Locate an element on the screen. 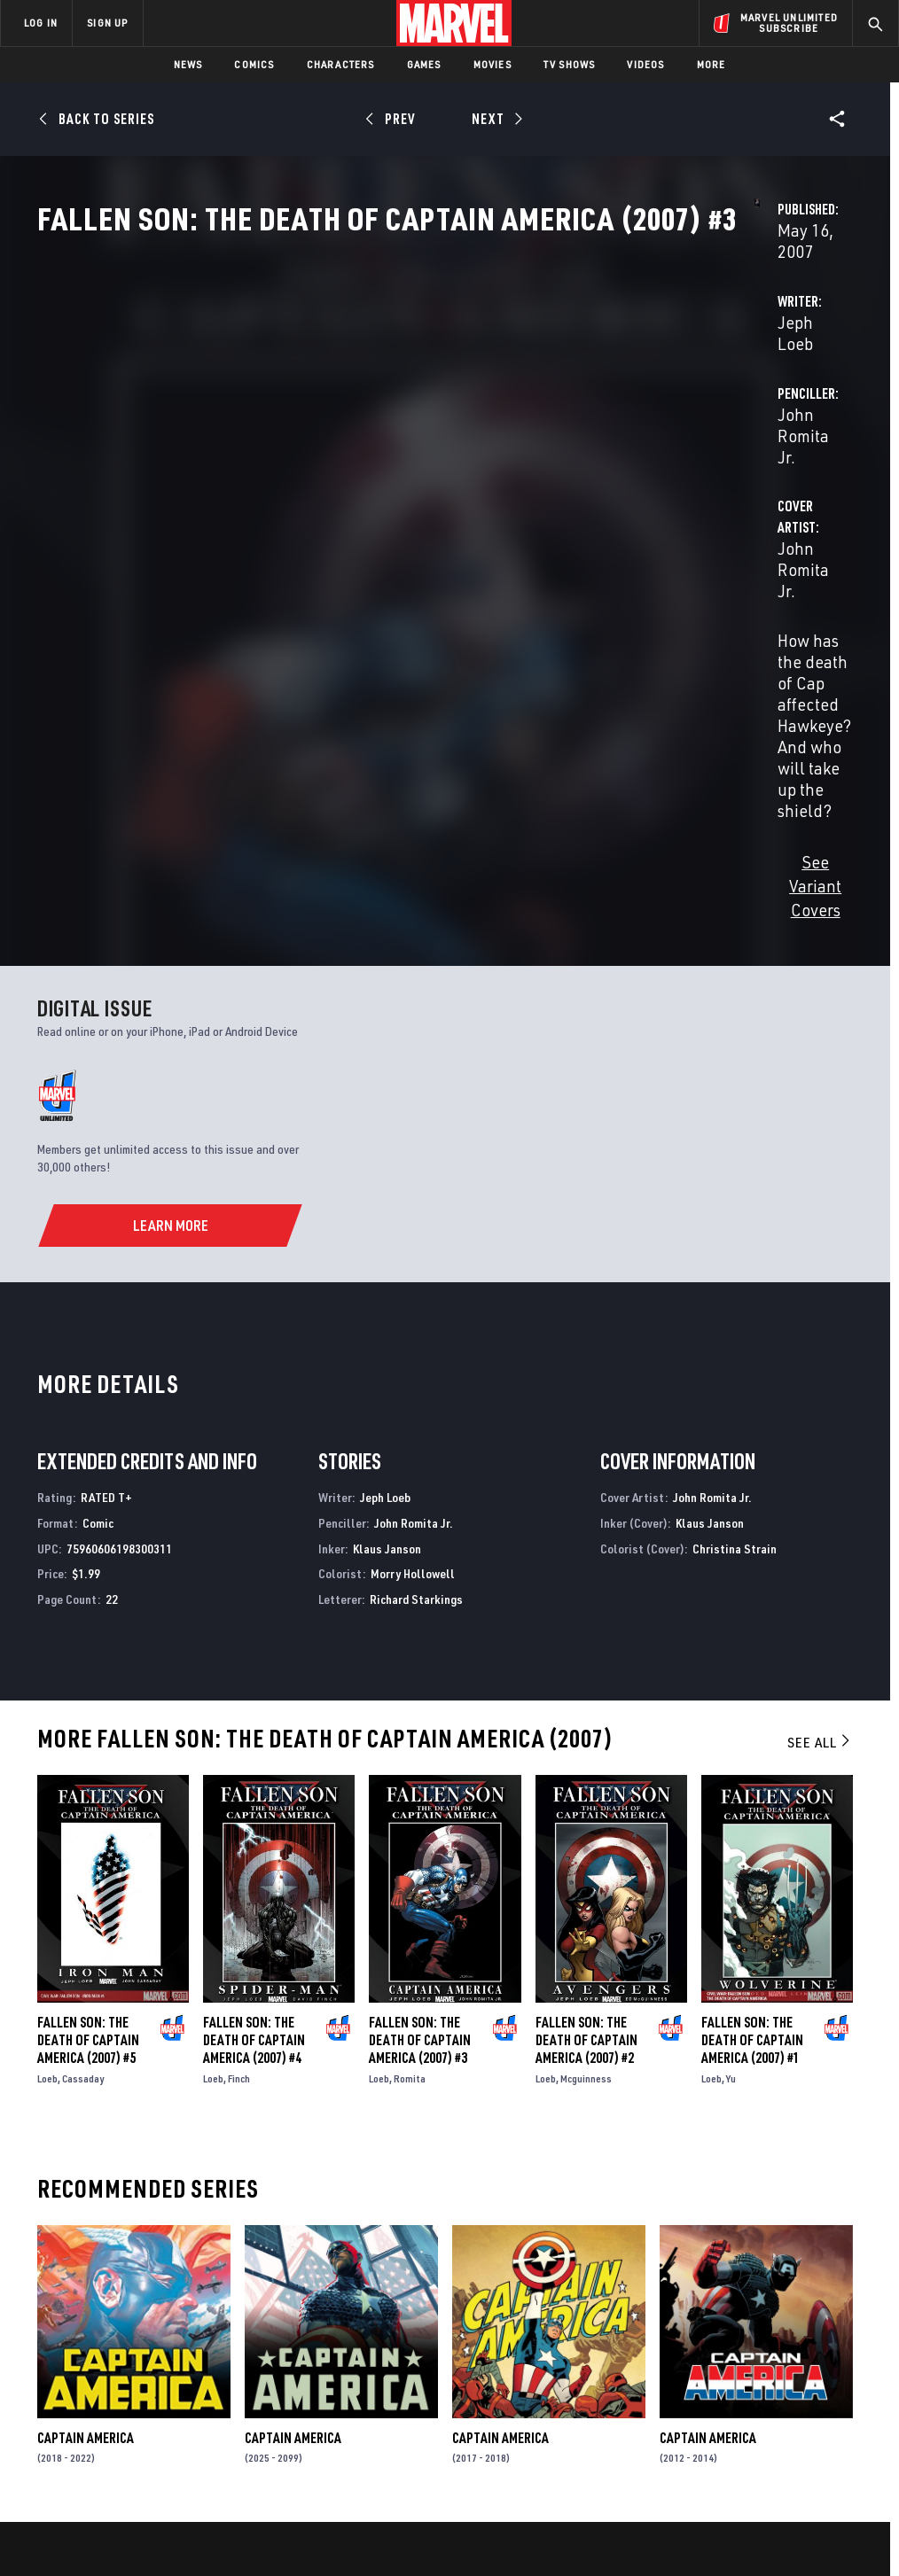  Internships is located at coordinates (181, 2383).